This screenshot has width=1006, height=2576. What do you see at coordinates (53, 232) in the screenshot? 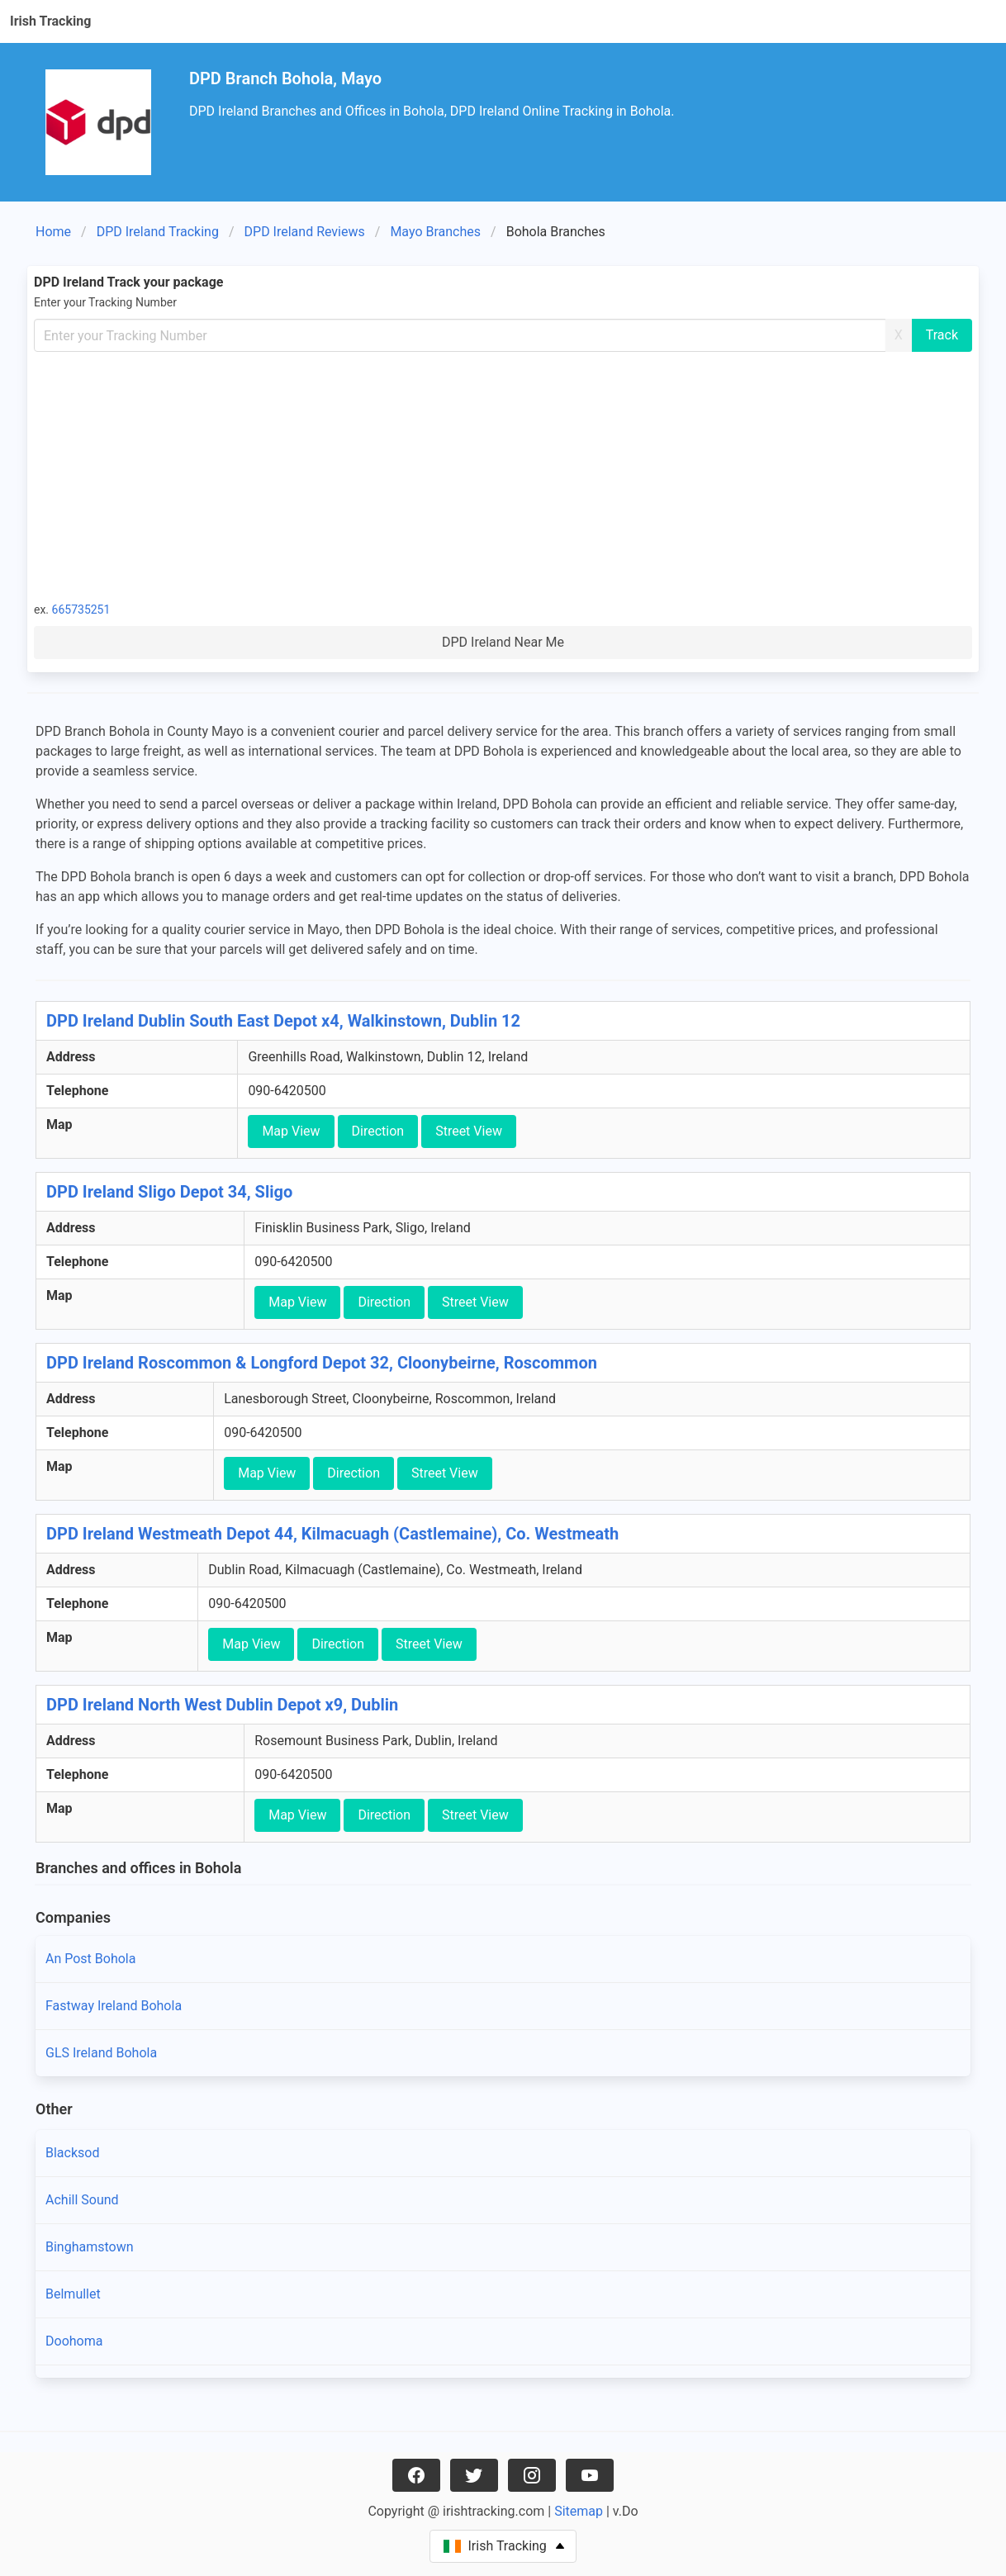
I see `Home` at bounding box center [53, 232].